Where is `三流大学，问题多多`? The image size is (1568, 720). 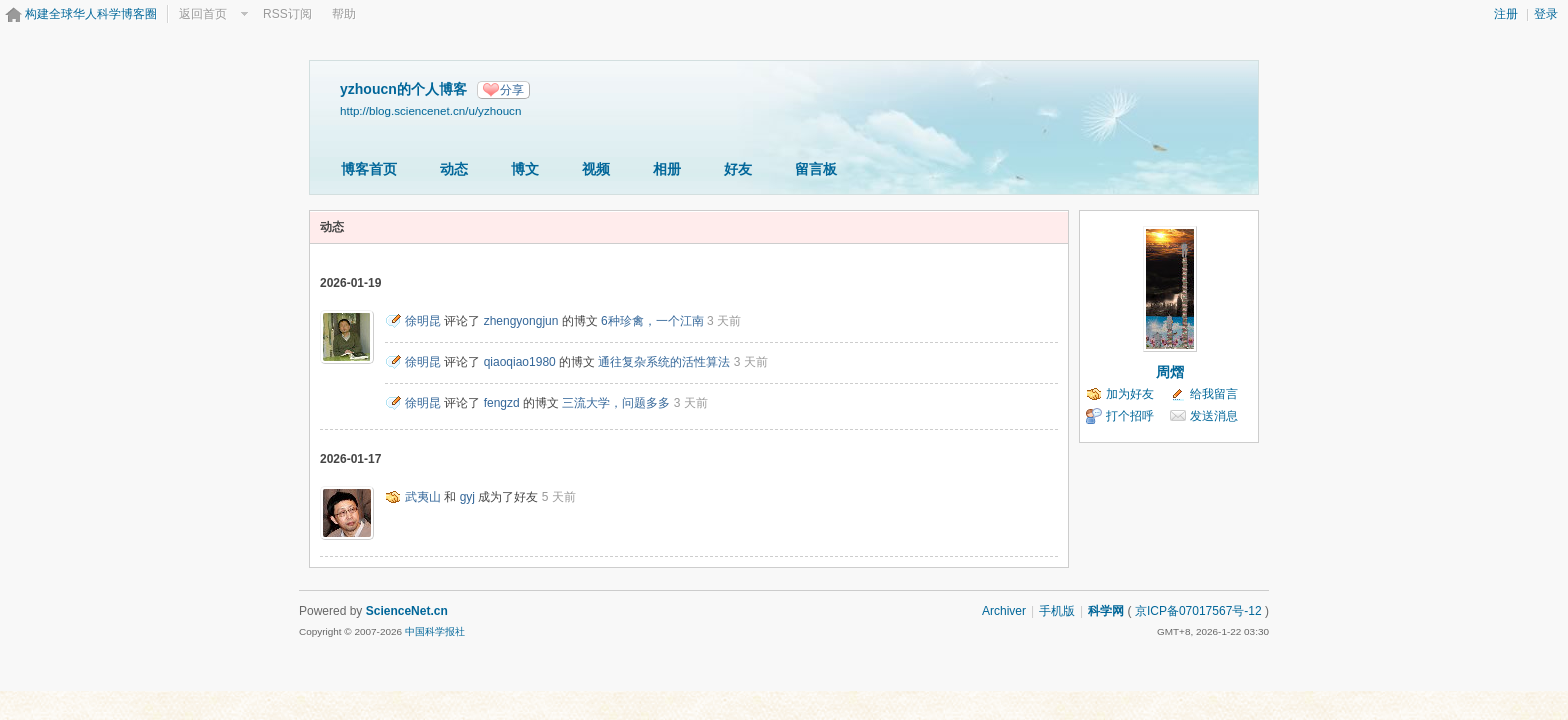 三流大学，问题多多 is located at coordinates (616, 403).